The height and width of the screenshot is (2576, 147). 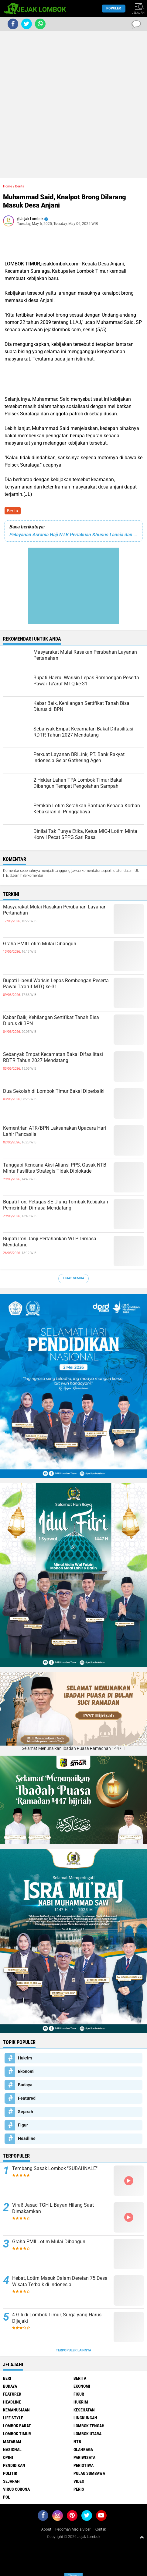 What do you see at coordinates (7, 2378) in the screenshot?
I see `Beri` at bounding box center [7, 2378].